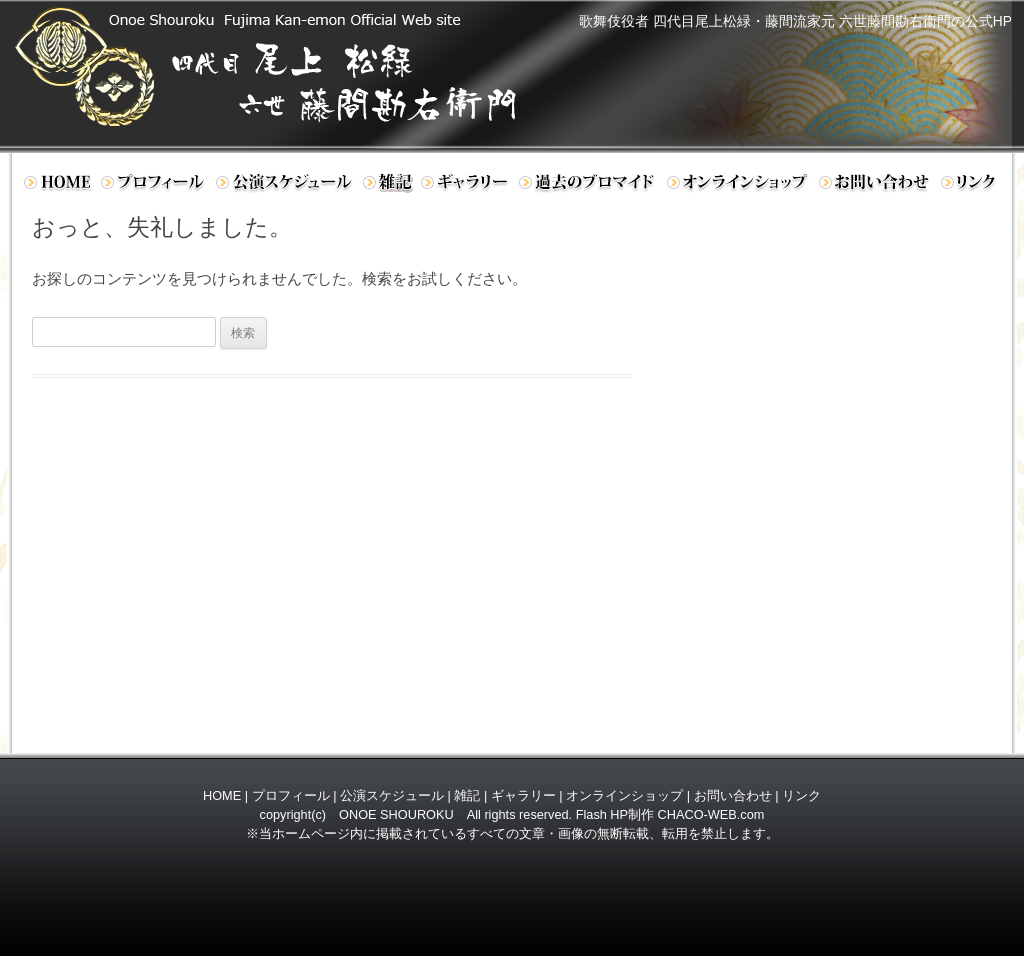 This screenshot has width=1024, height=956. What do you see at coordinates (57, 186) in the screenshot?
I see `ホーム` at bounding box center [57, 186].